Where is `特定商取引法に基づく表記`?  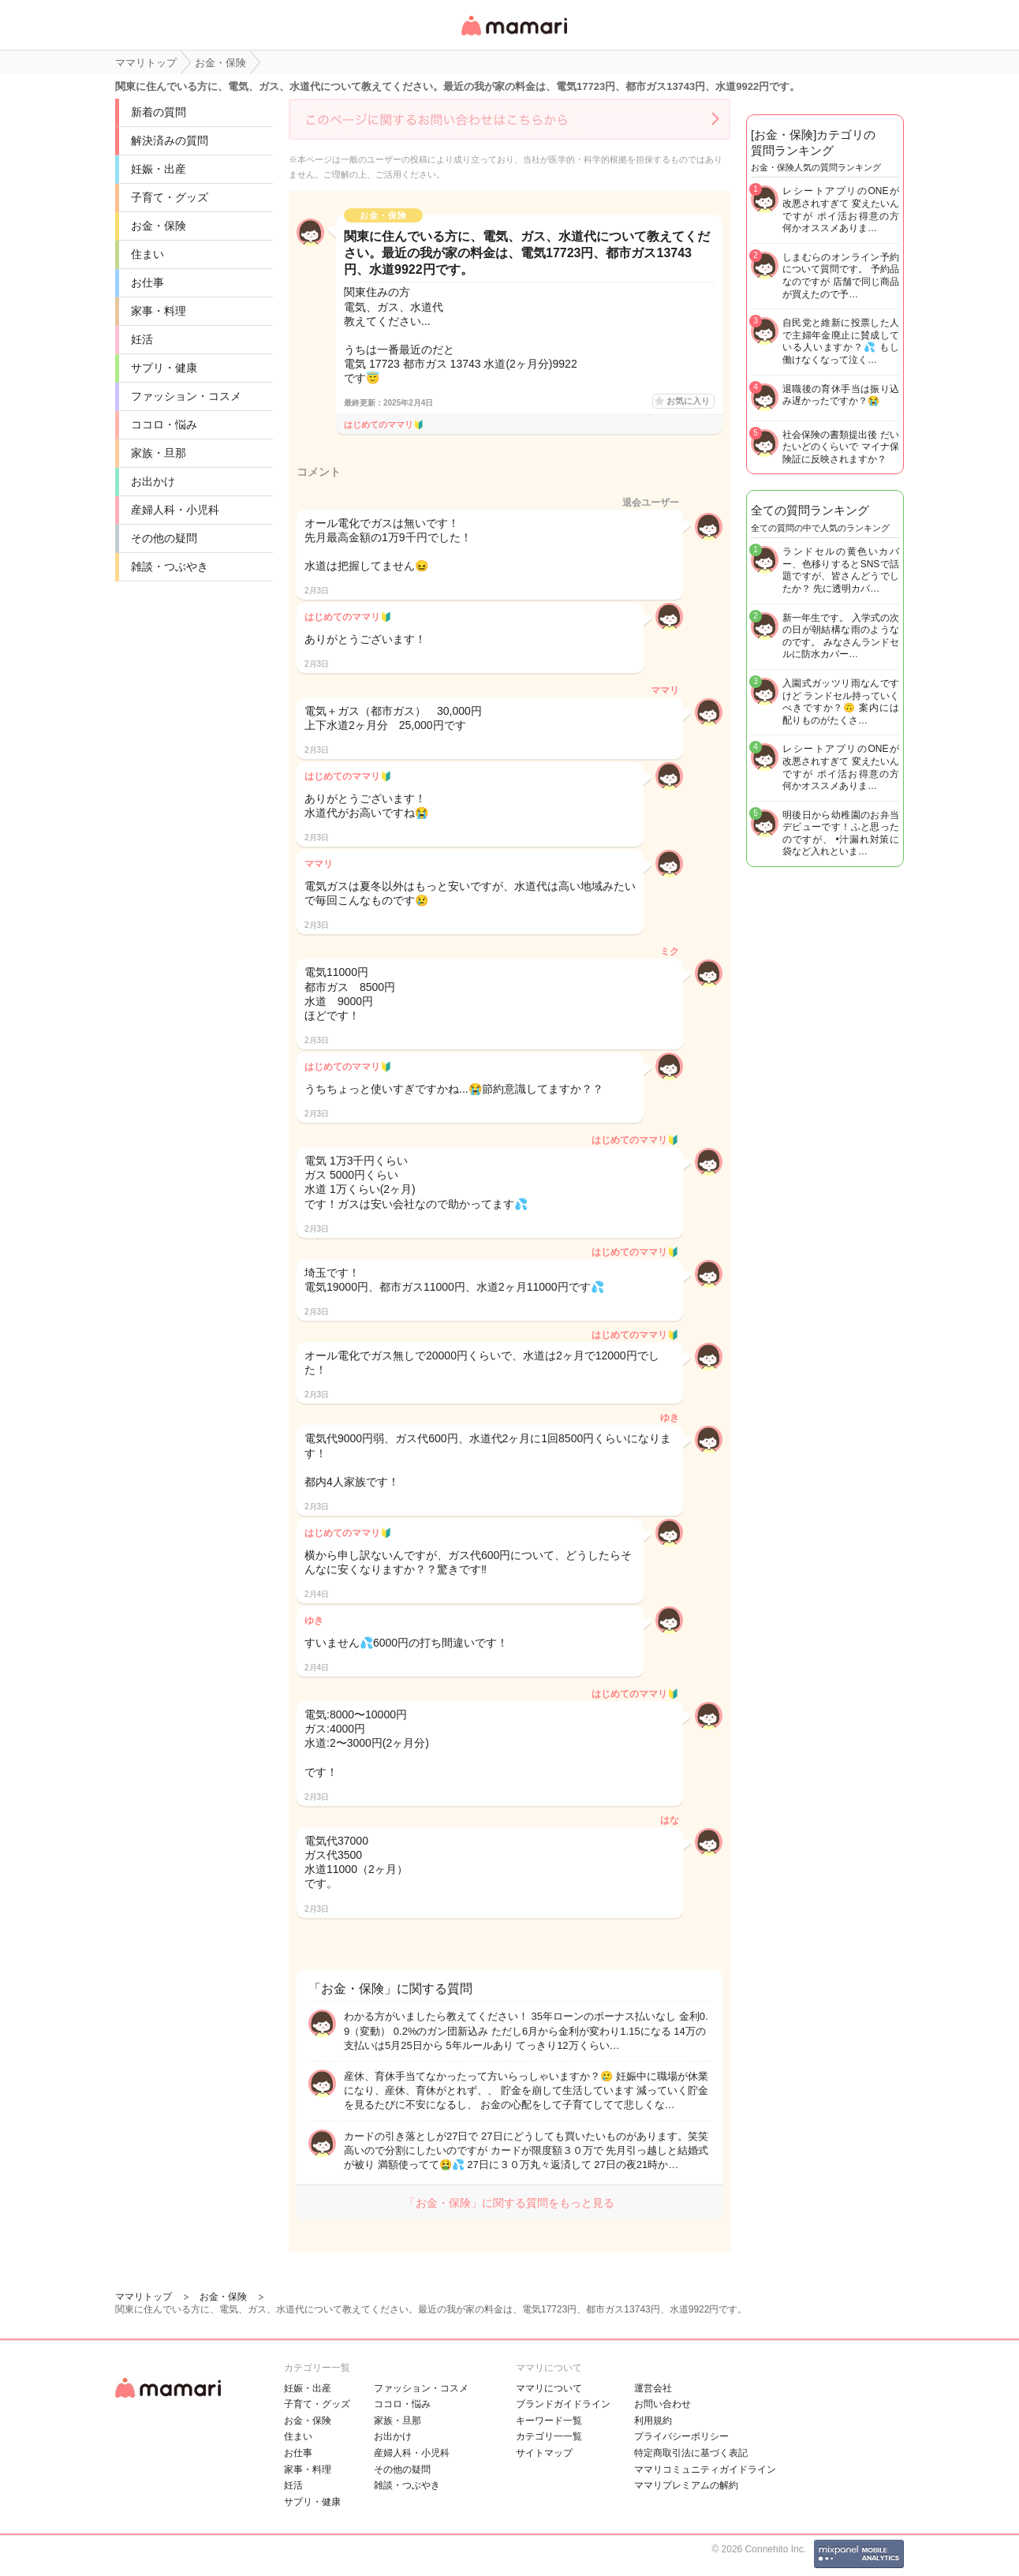
特定商取引法に基づく表記 is located at coordinates (691, 2452).